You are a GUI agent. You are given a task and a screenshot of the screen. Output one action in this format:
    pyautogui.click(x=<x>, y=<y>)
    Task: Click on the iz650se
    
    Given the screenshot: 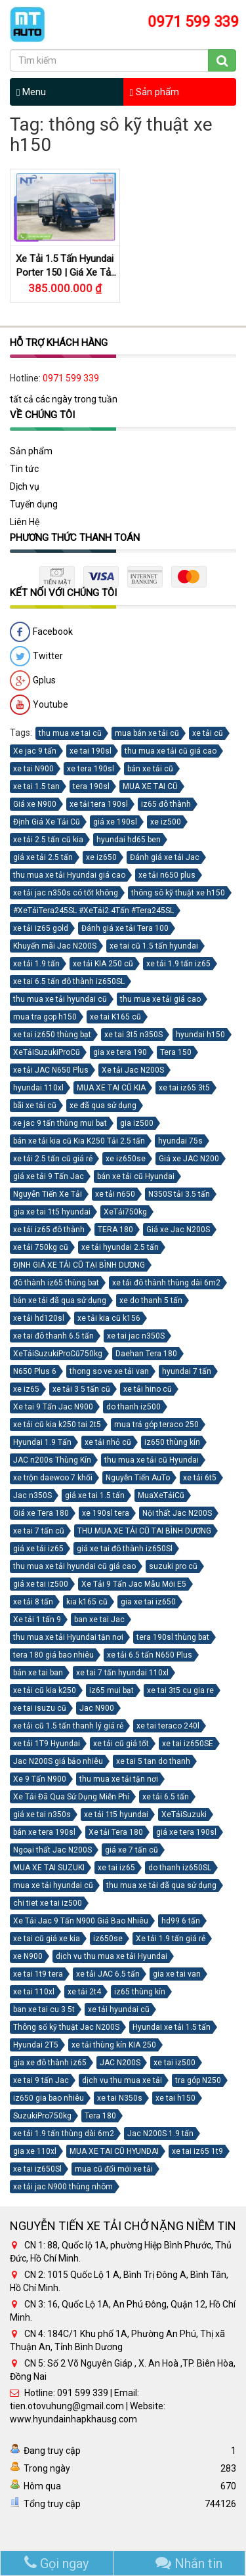 What is the action you would take?
    pyautogui.click(x=108, y=1938)
    